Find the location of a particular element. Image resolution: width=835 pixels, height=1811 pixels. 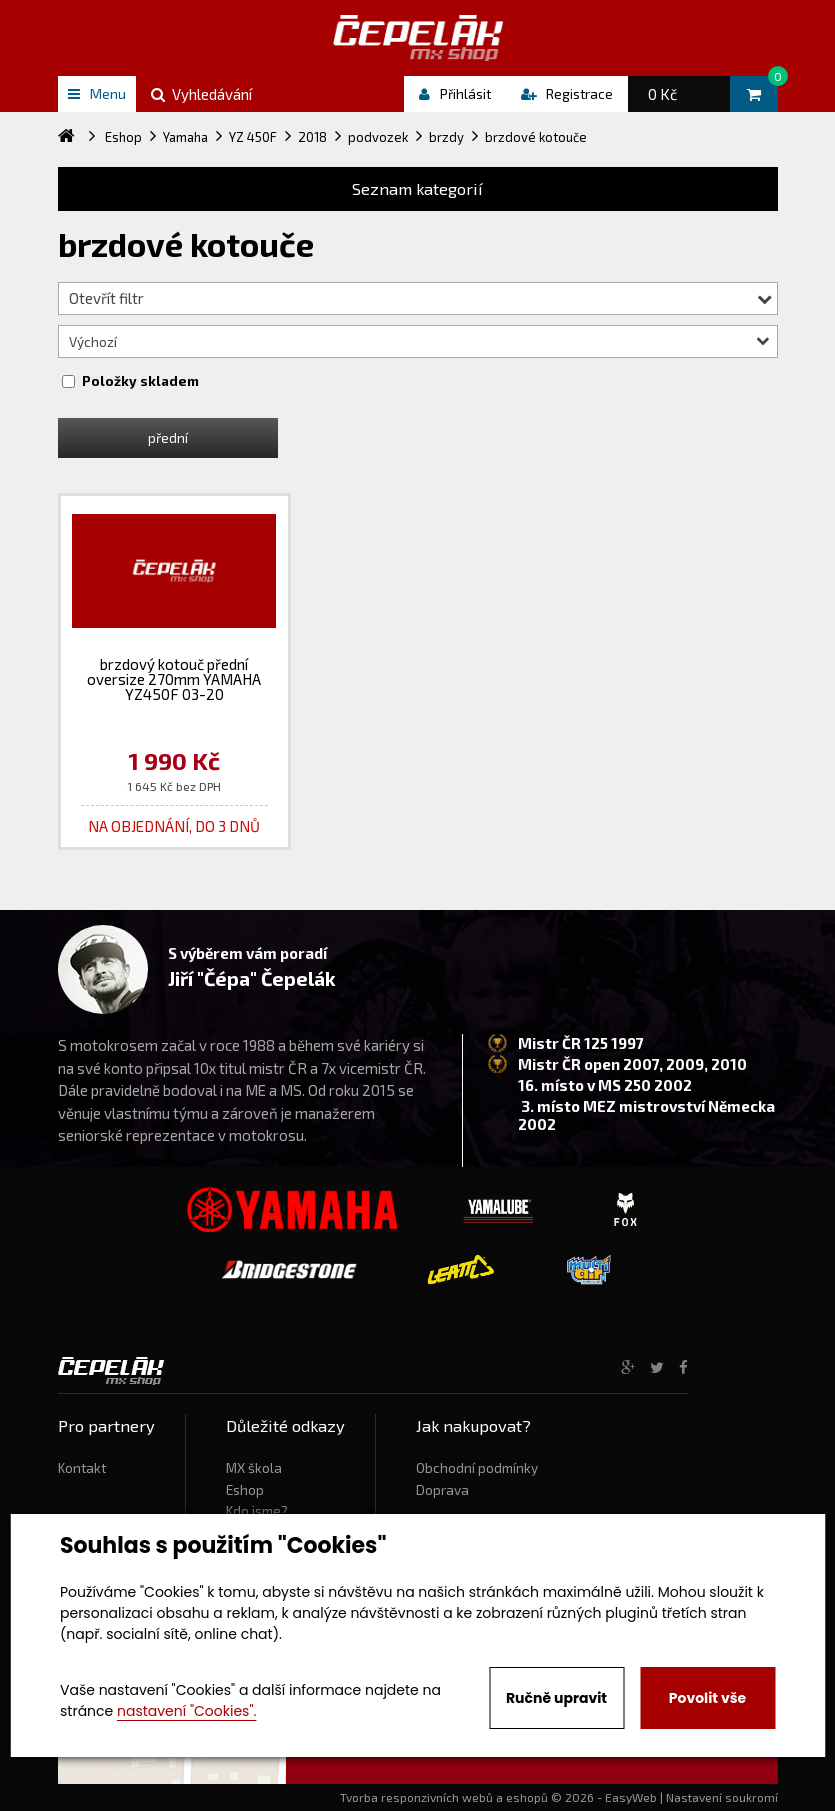

Seznam kategorií is located at coordinates (417, 188).